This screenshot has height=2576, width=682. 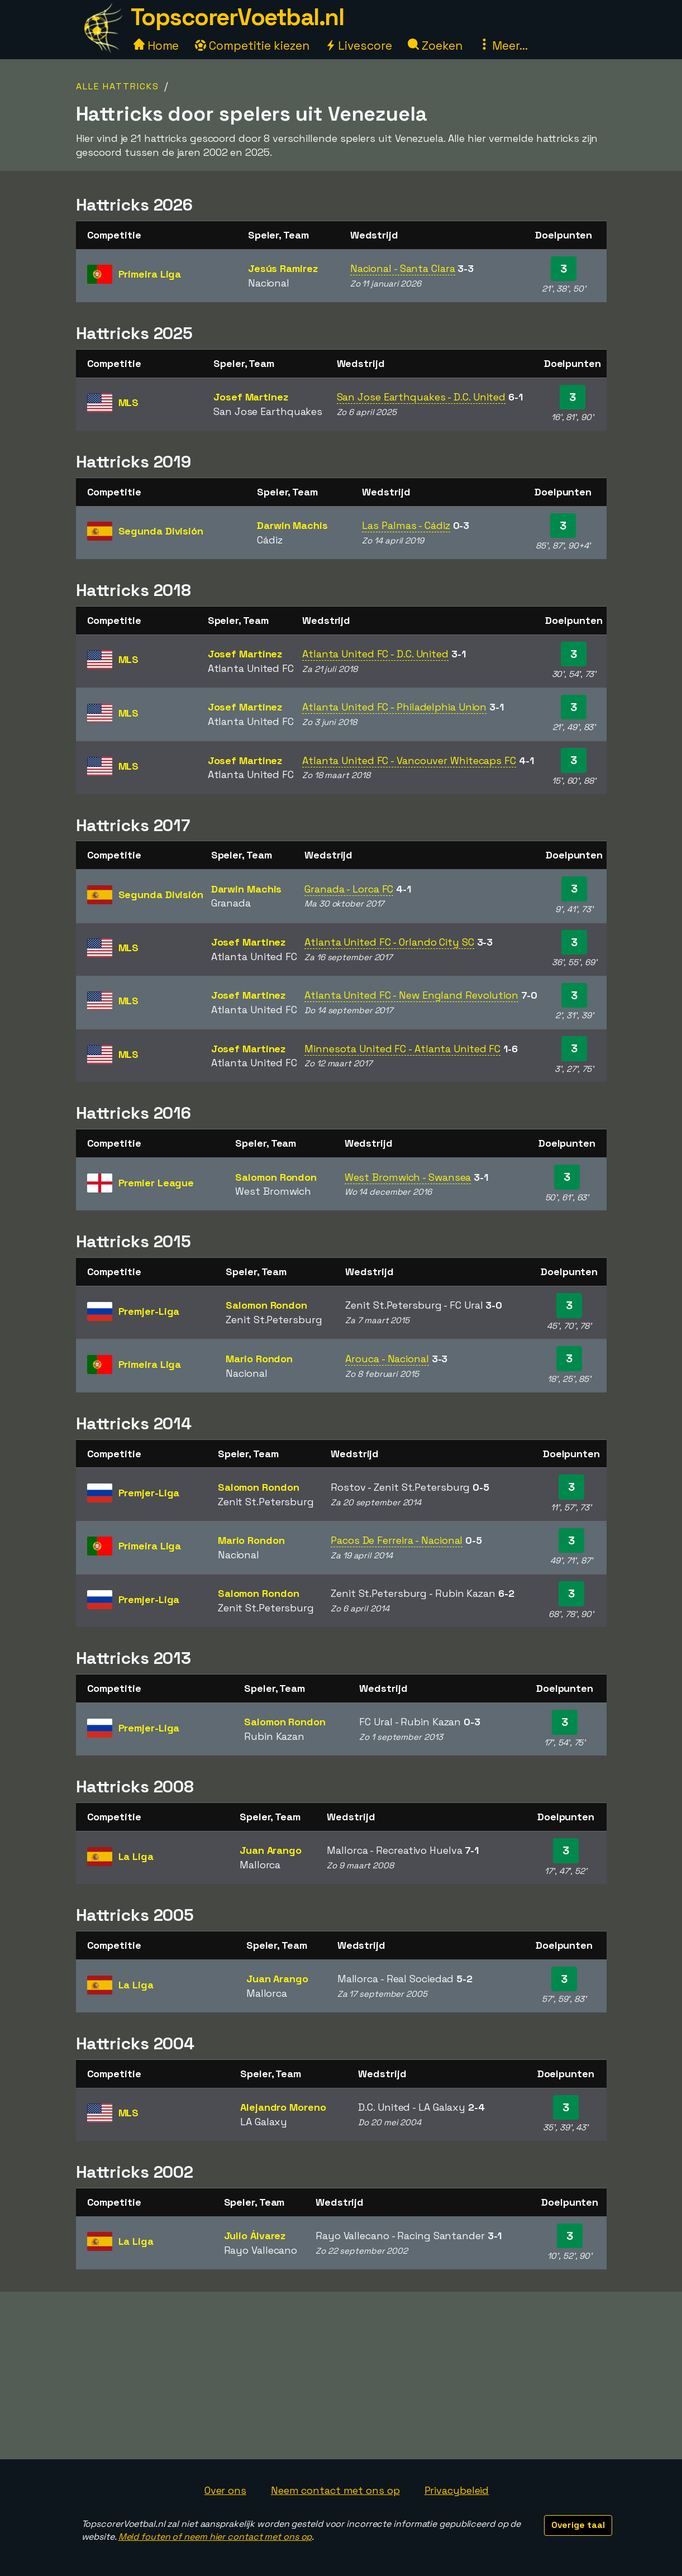 What do you see at coordinates (225, 2490) in the screenshot?
I see `Over ons` at bounding box center [225, 2490].